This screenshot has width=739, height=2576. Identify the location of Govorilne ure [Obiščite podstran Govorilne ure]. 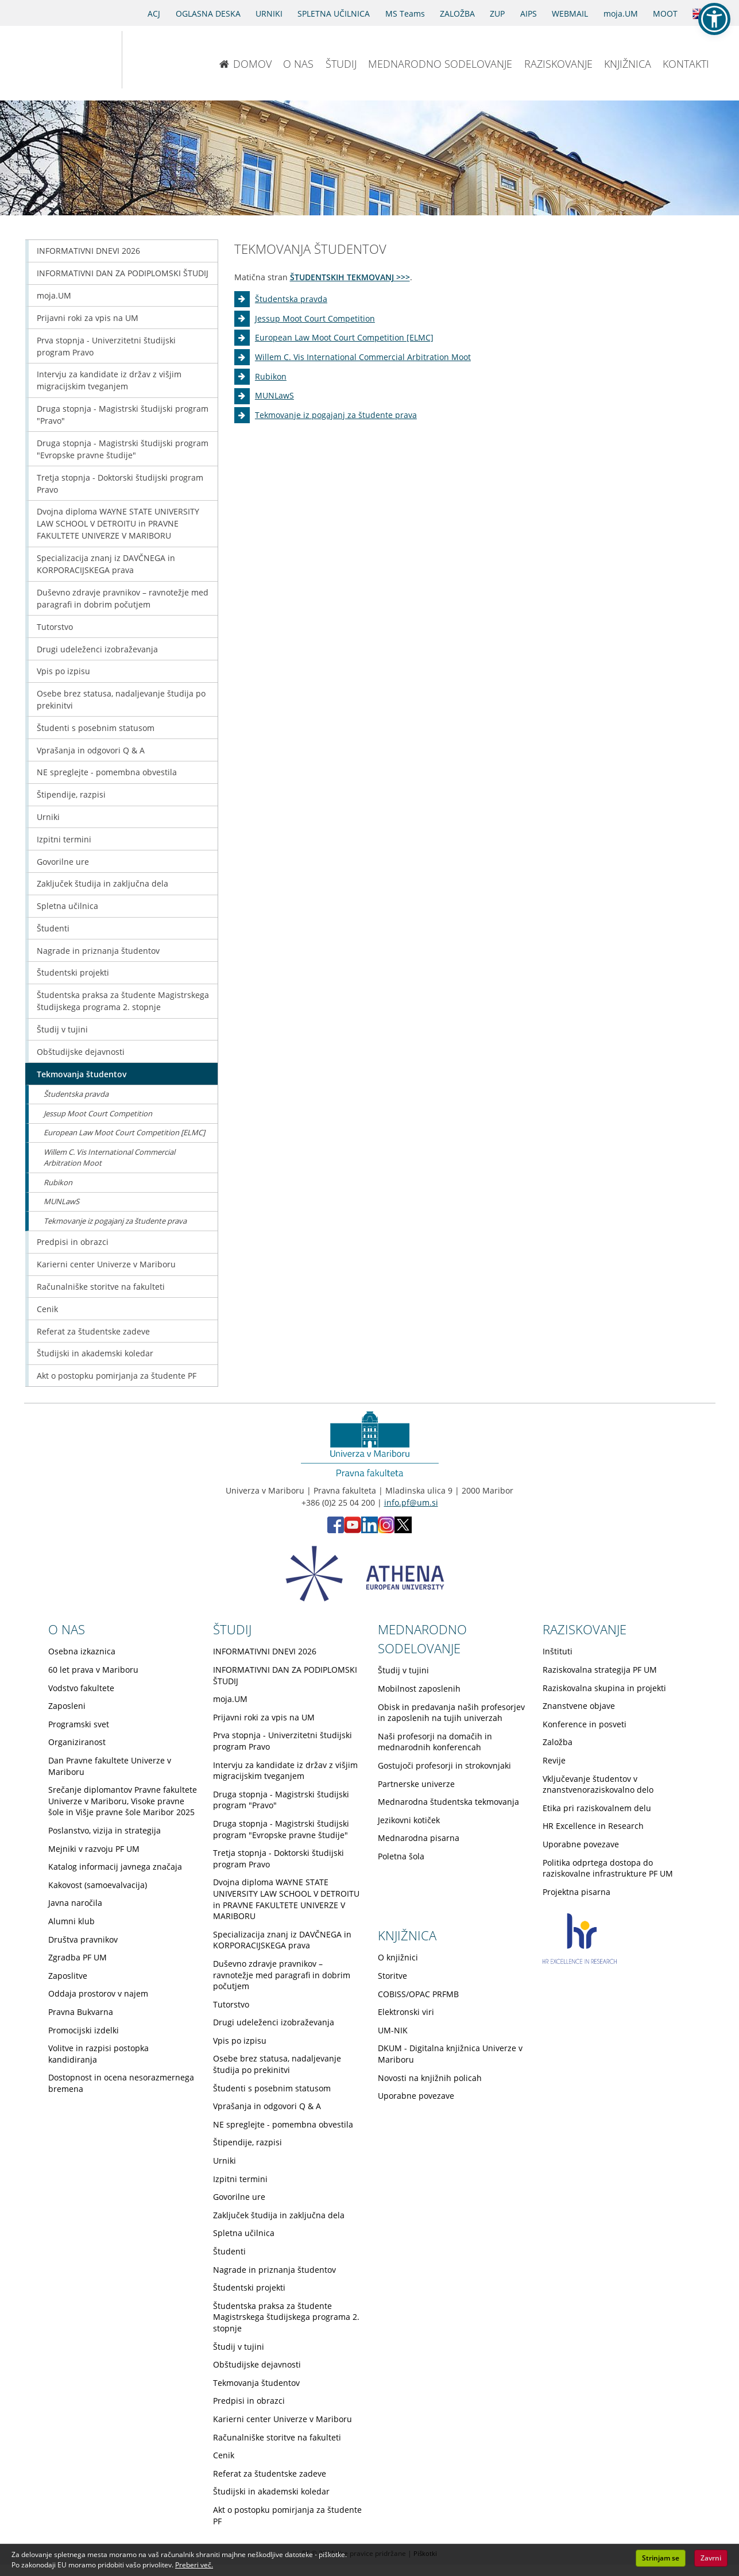
(63, 861).